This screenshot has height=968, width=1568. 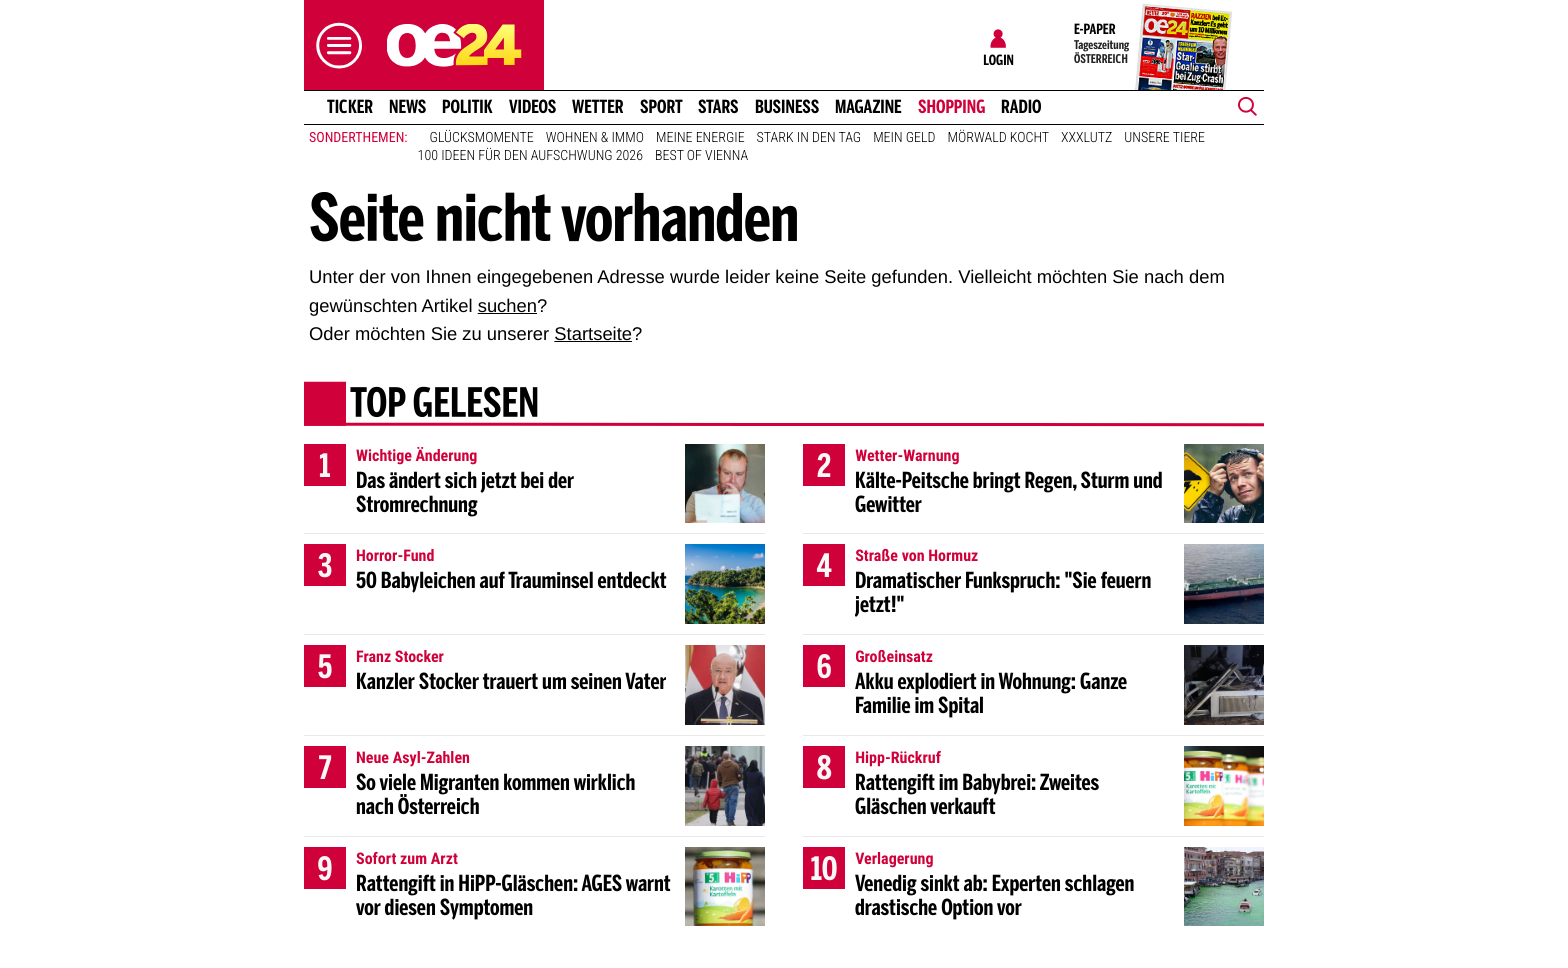 I want to click on Mein Geld, so click(x=904, y=138).